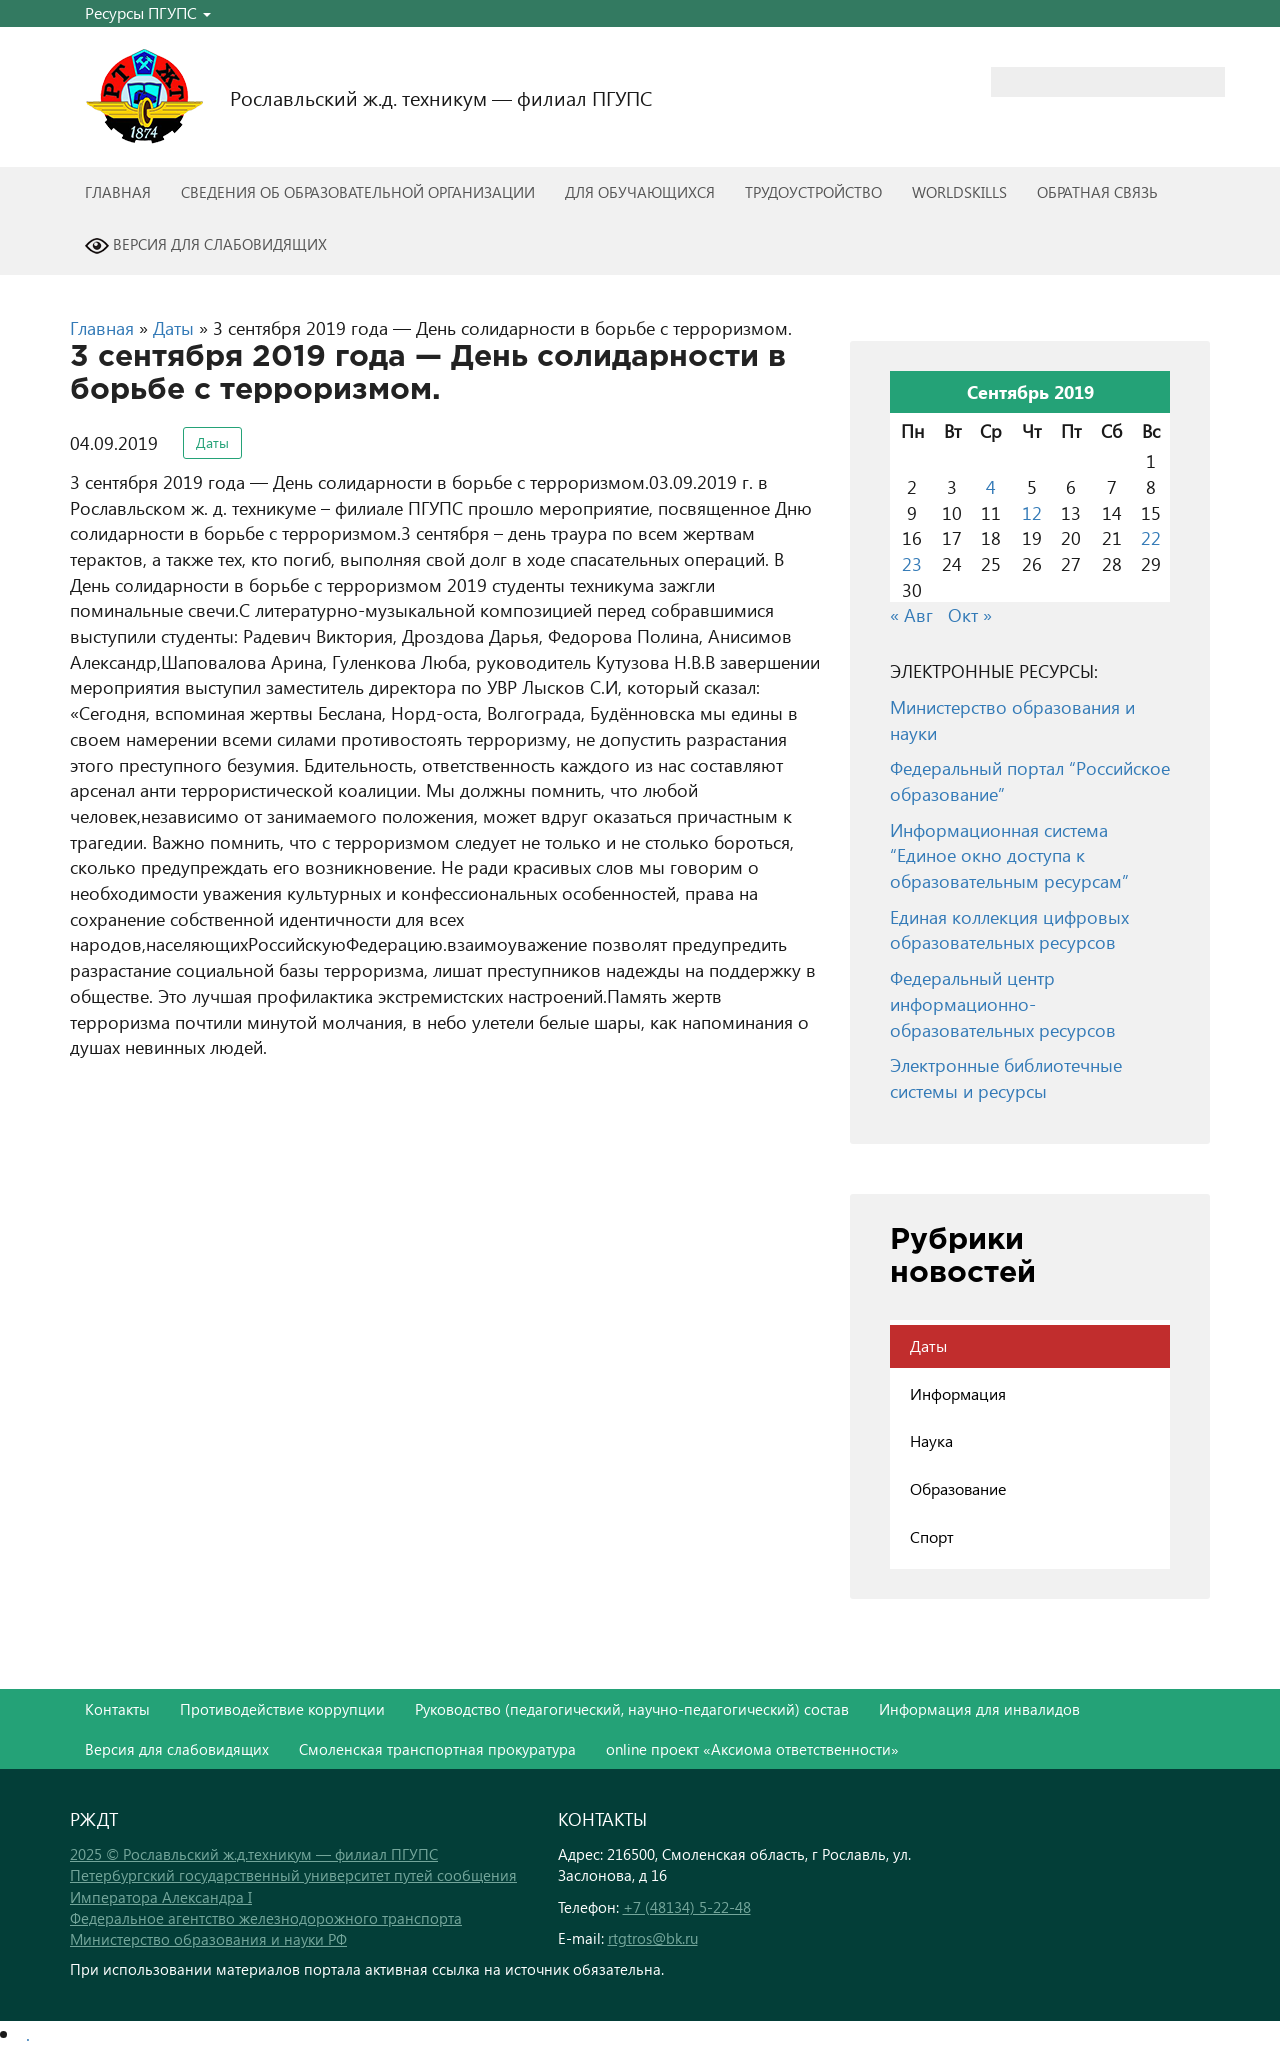 This screenshot has height=2047, width=1280. I want to click on Противодействие коррупции, so click(282, 1709).